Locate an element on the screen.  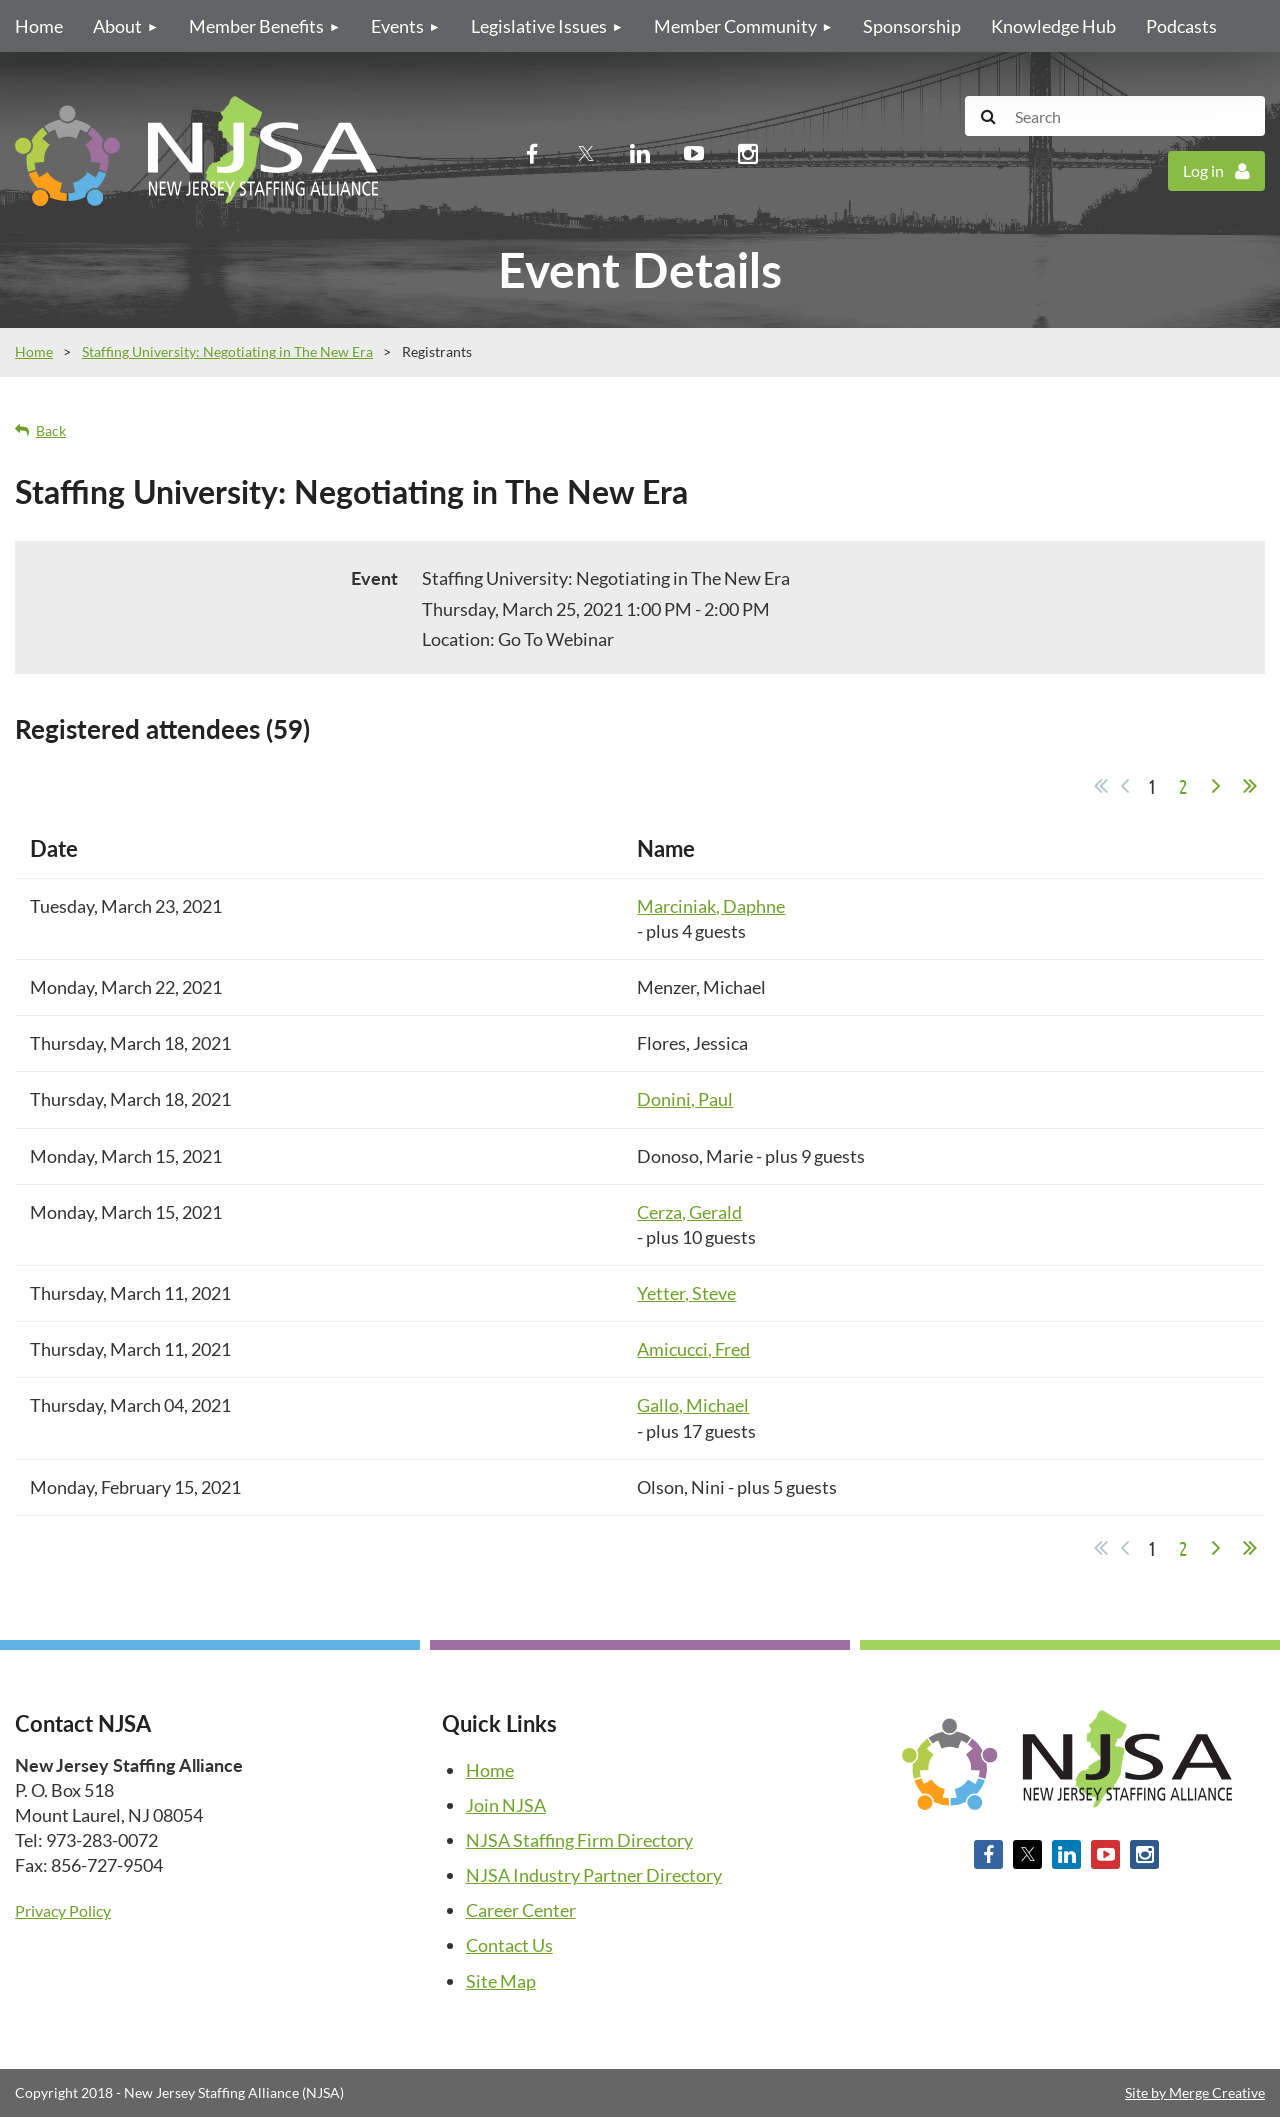
Career Center is located at coordinates (521, 1910).